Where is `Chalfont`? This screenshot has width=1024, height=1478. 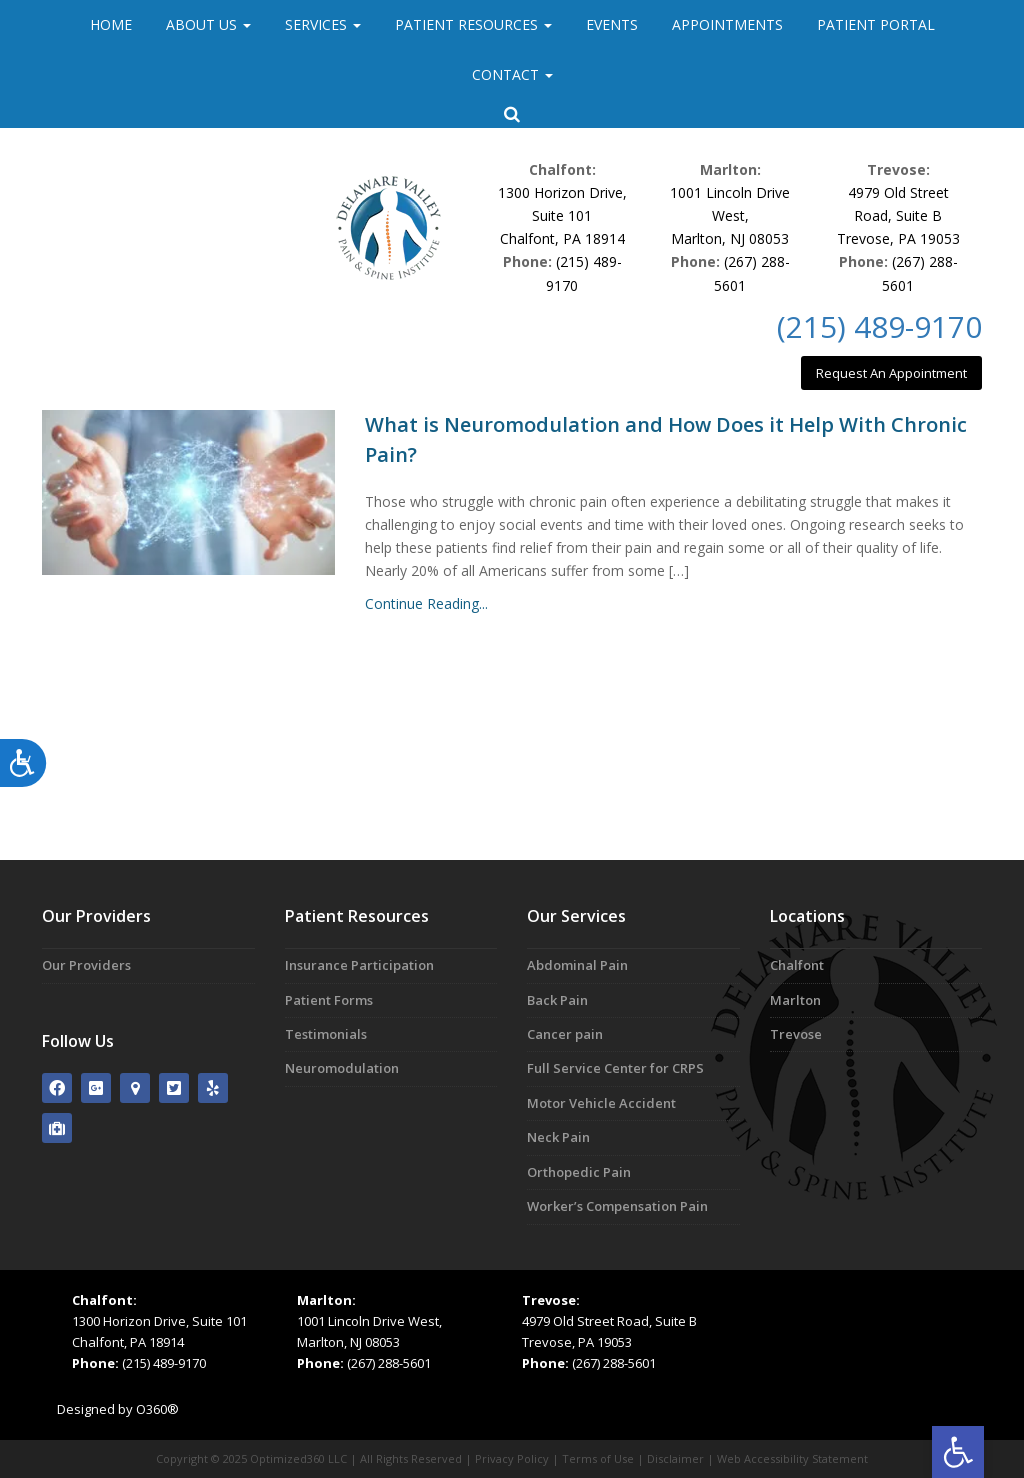
Chalfont is located at coordinates (797, 965).